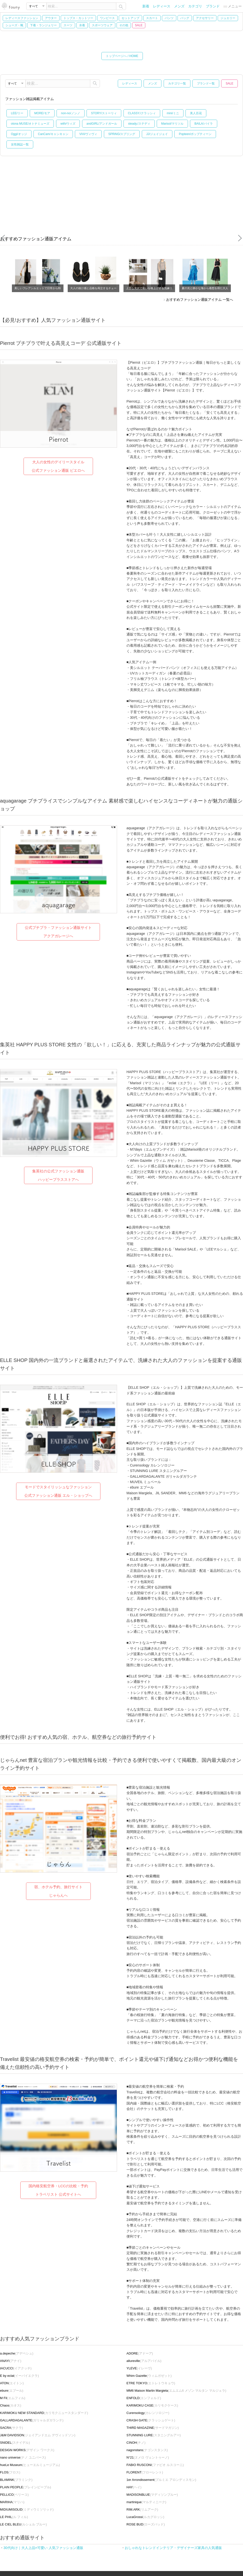  I want to click on (カリモクケース), so click(152, 2405).